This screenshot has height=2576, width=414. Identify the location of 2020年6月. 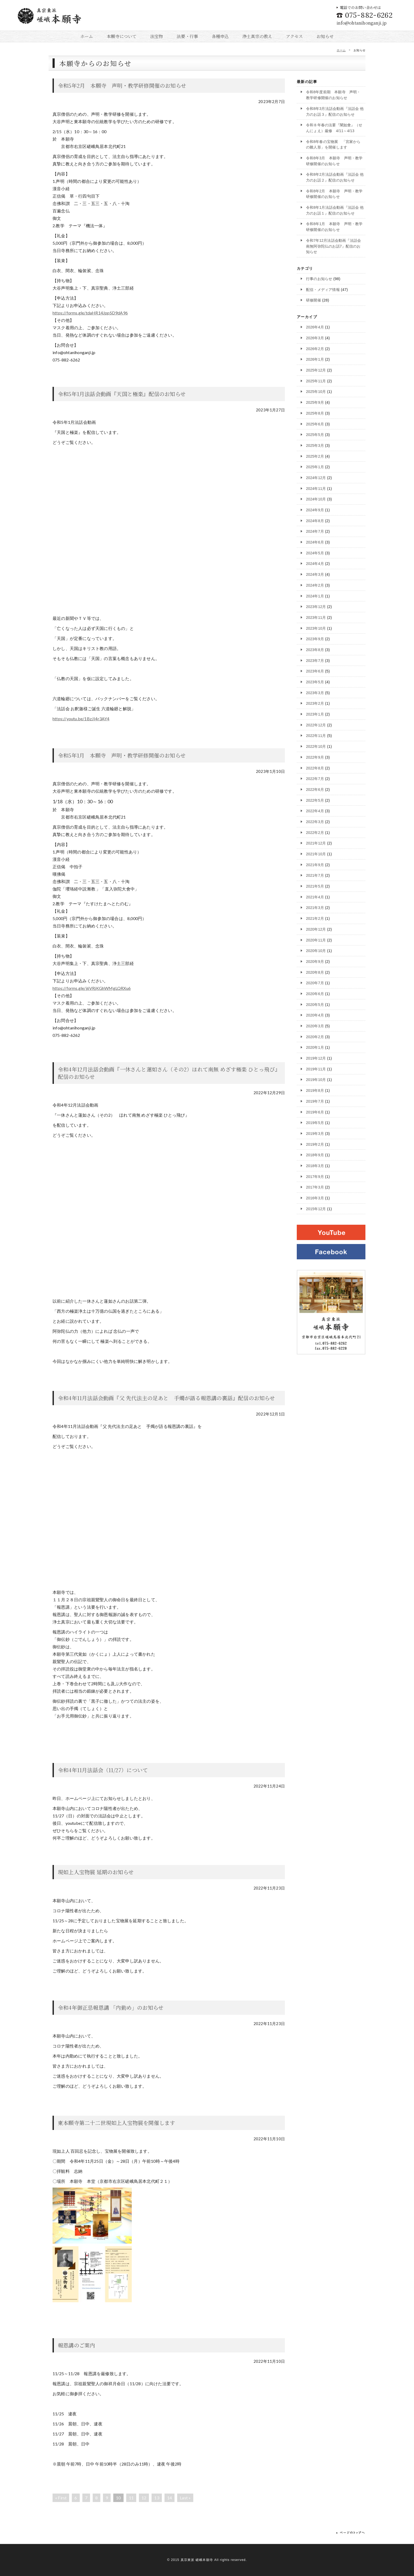
(315, 992).